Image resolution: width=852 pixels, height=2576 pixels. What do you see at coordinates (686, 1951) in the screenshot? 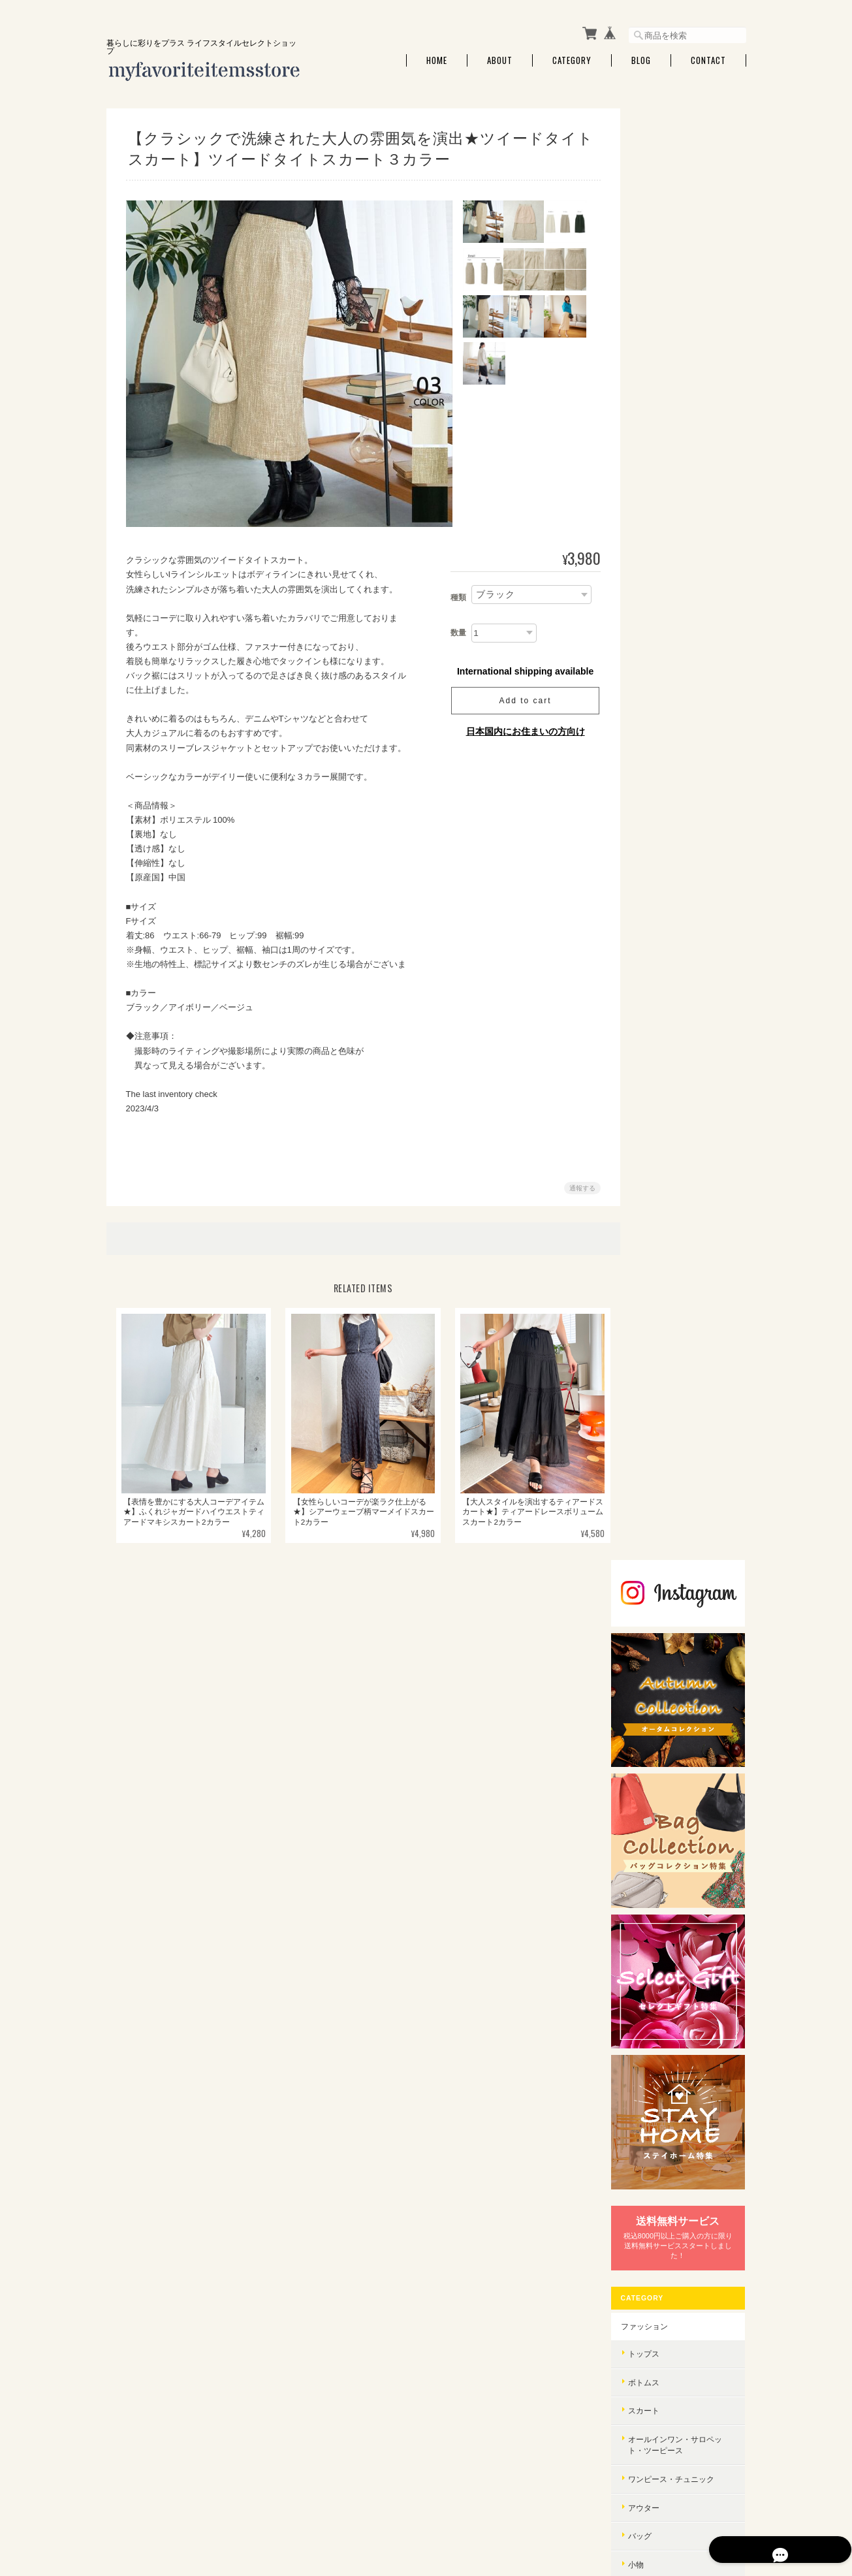
I see `サステナブルコレクション` at bounding box center [686, 1951].